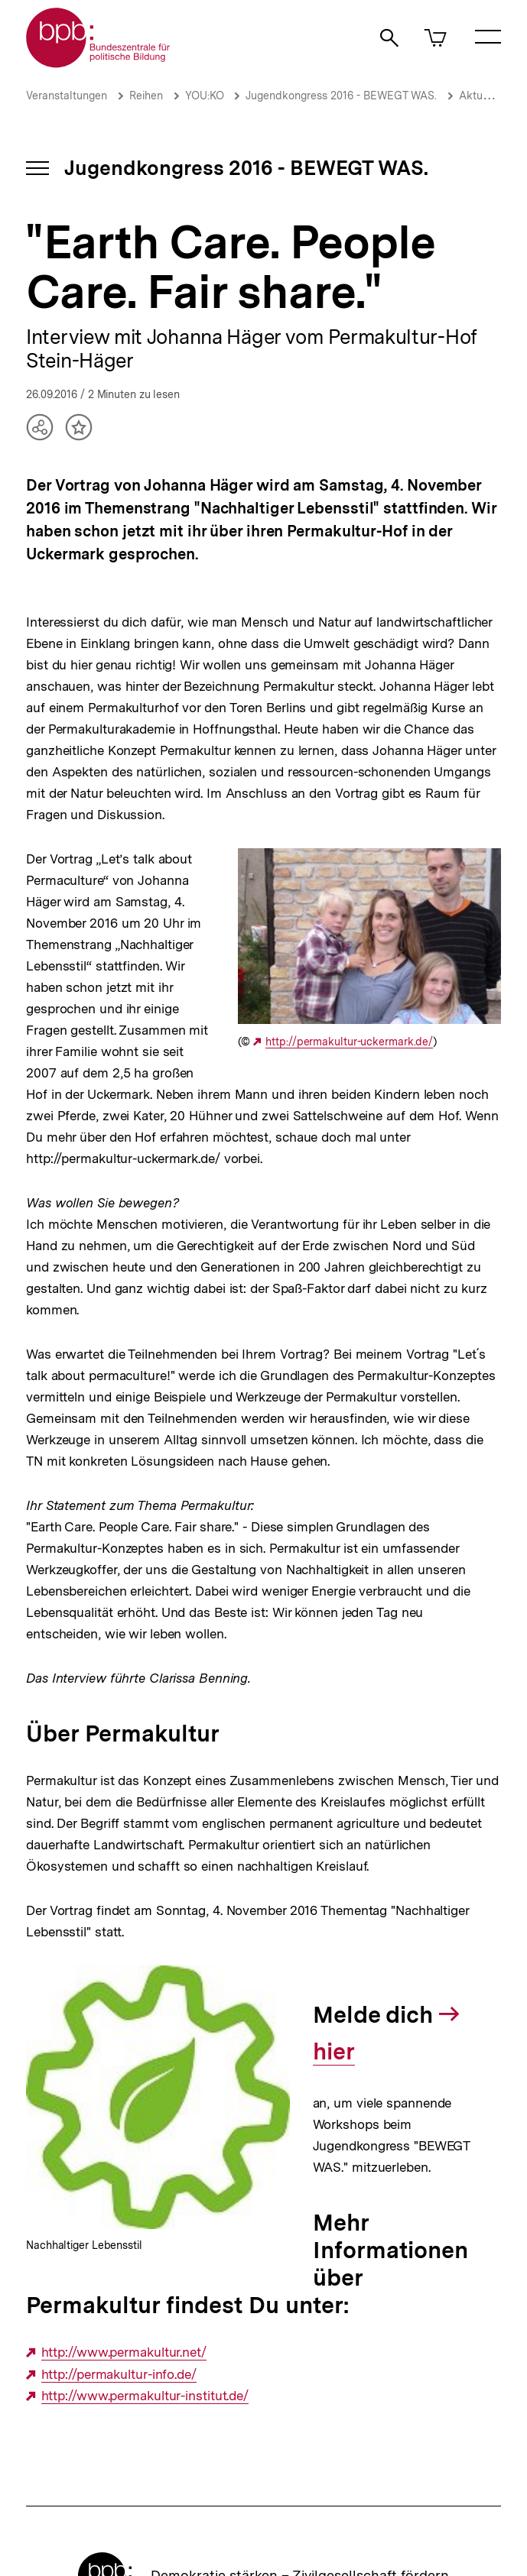 Image resolution: width=527 pixels, height=2576 pixels. I want to click on YOU:KO, so click(206, 95).